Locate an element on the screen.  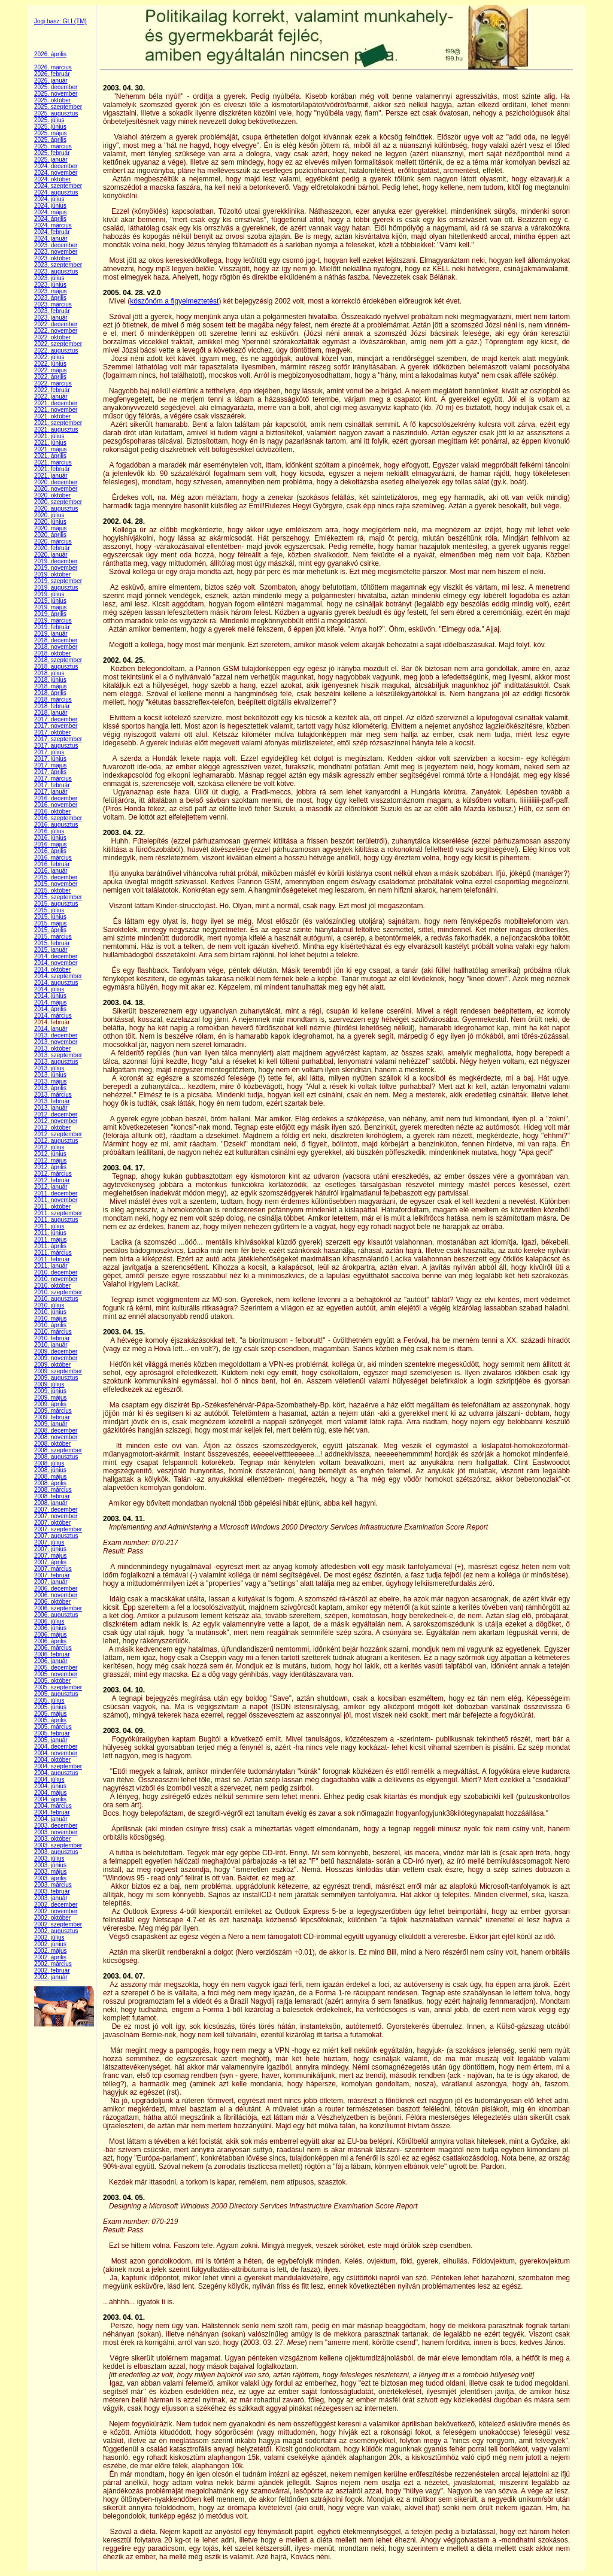
2006. október is located at coordinates (52, 1601).